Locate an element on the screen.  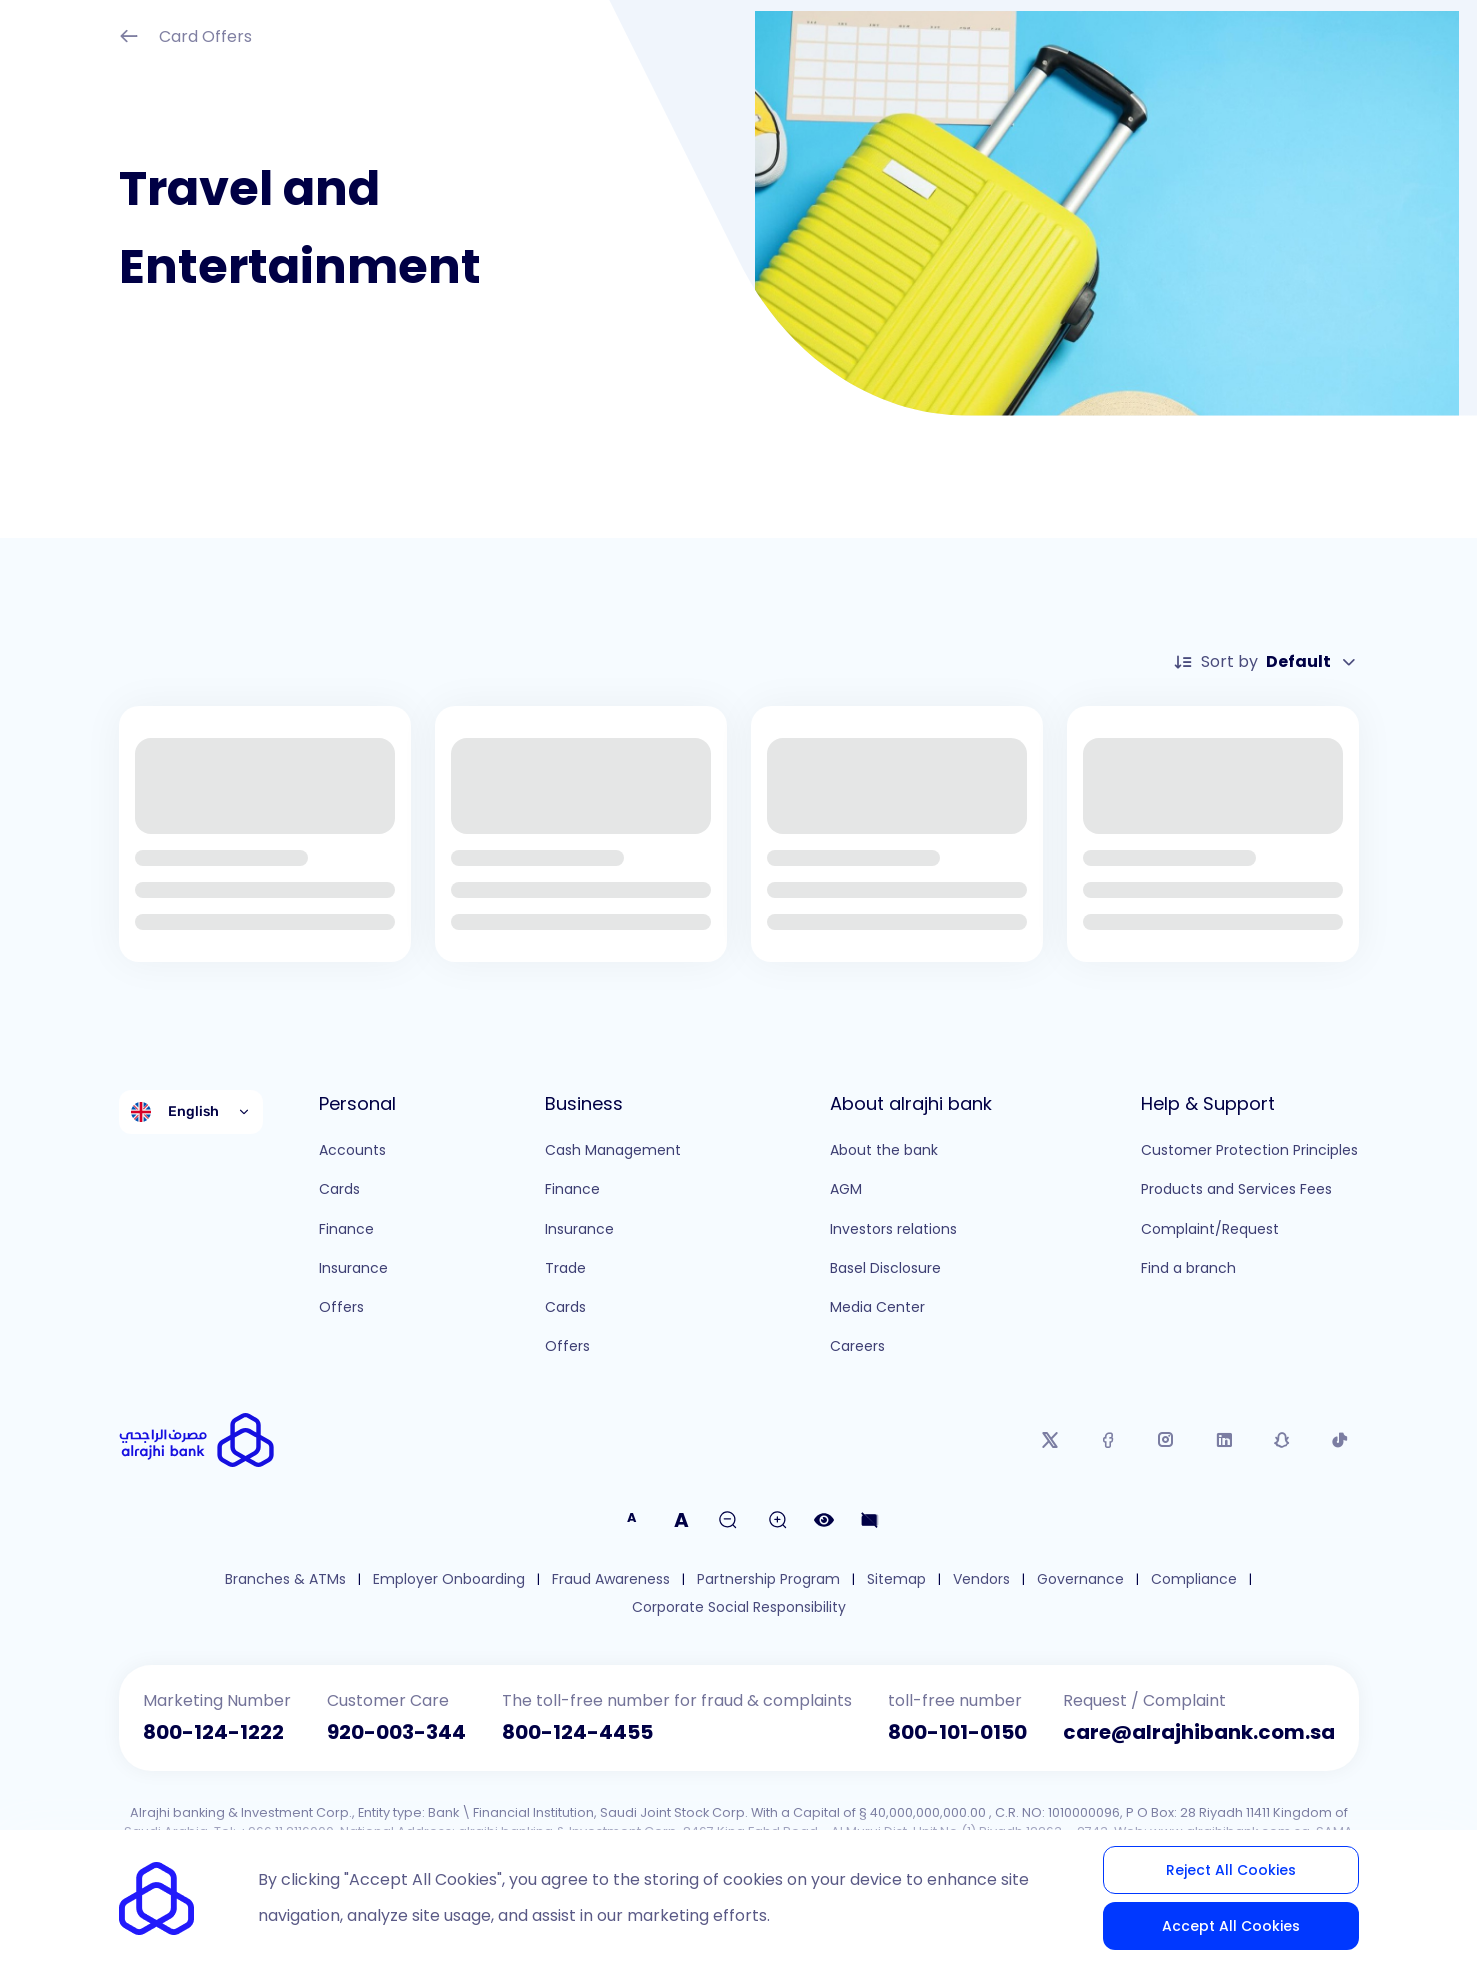
Accept All Cookies is located at coordinates (1231, 1926).